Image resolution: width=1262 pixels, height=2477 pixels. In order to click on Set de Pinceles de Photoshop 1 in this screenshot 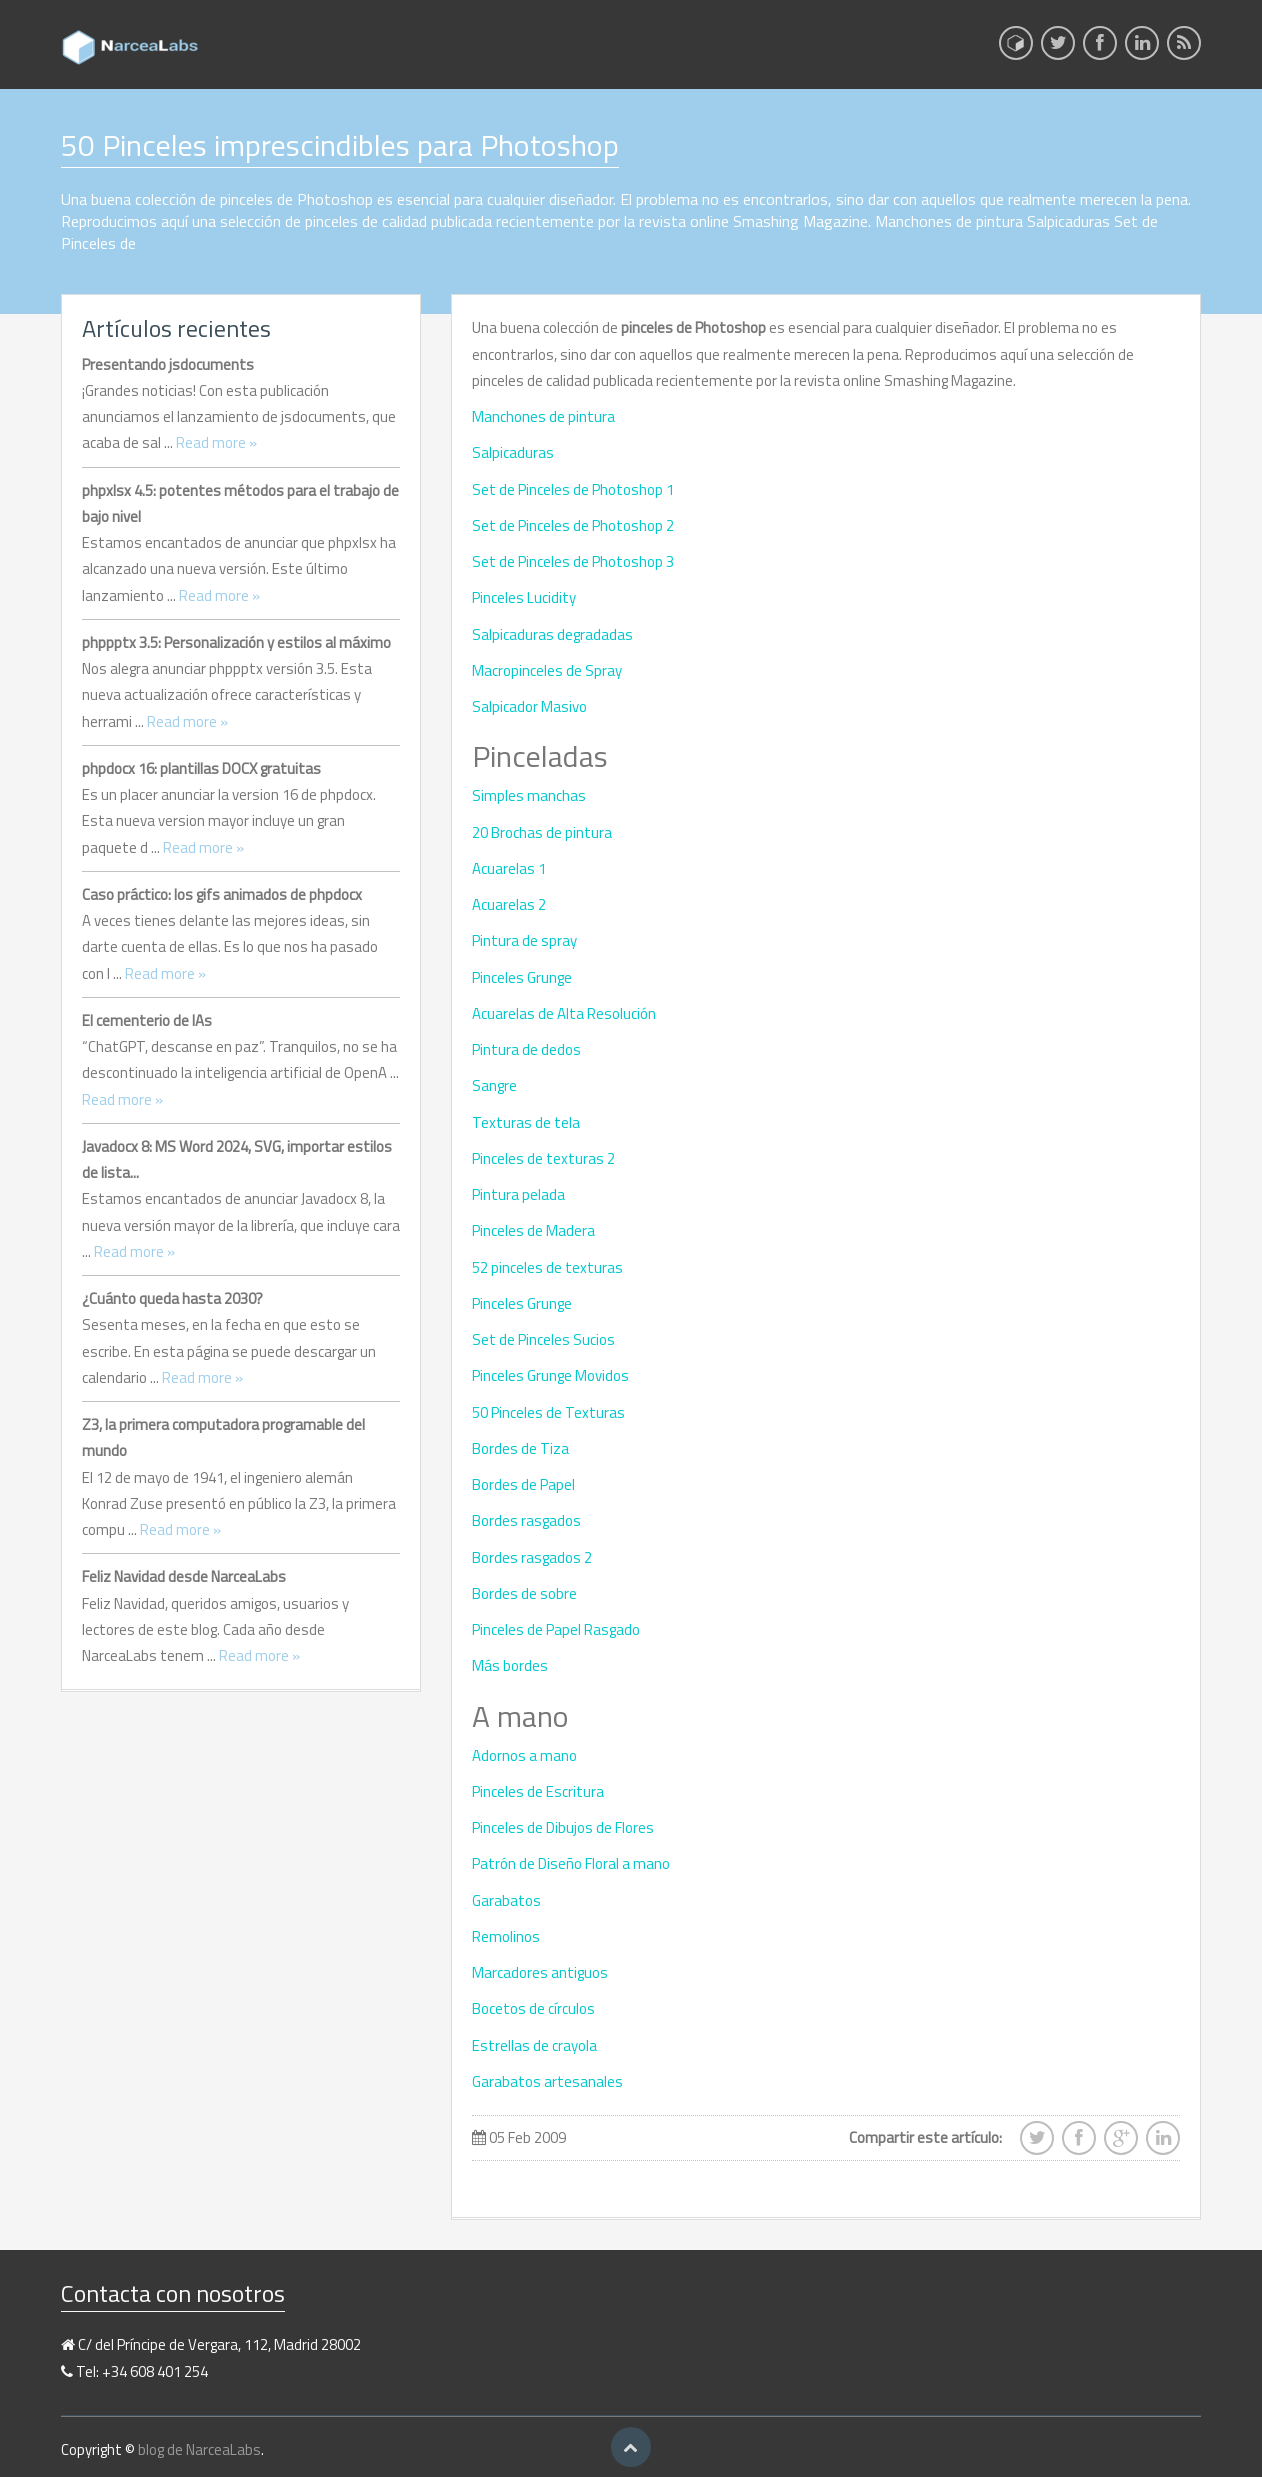, I will do `click(573, 489)`.